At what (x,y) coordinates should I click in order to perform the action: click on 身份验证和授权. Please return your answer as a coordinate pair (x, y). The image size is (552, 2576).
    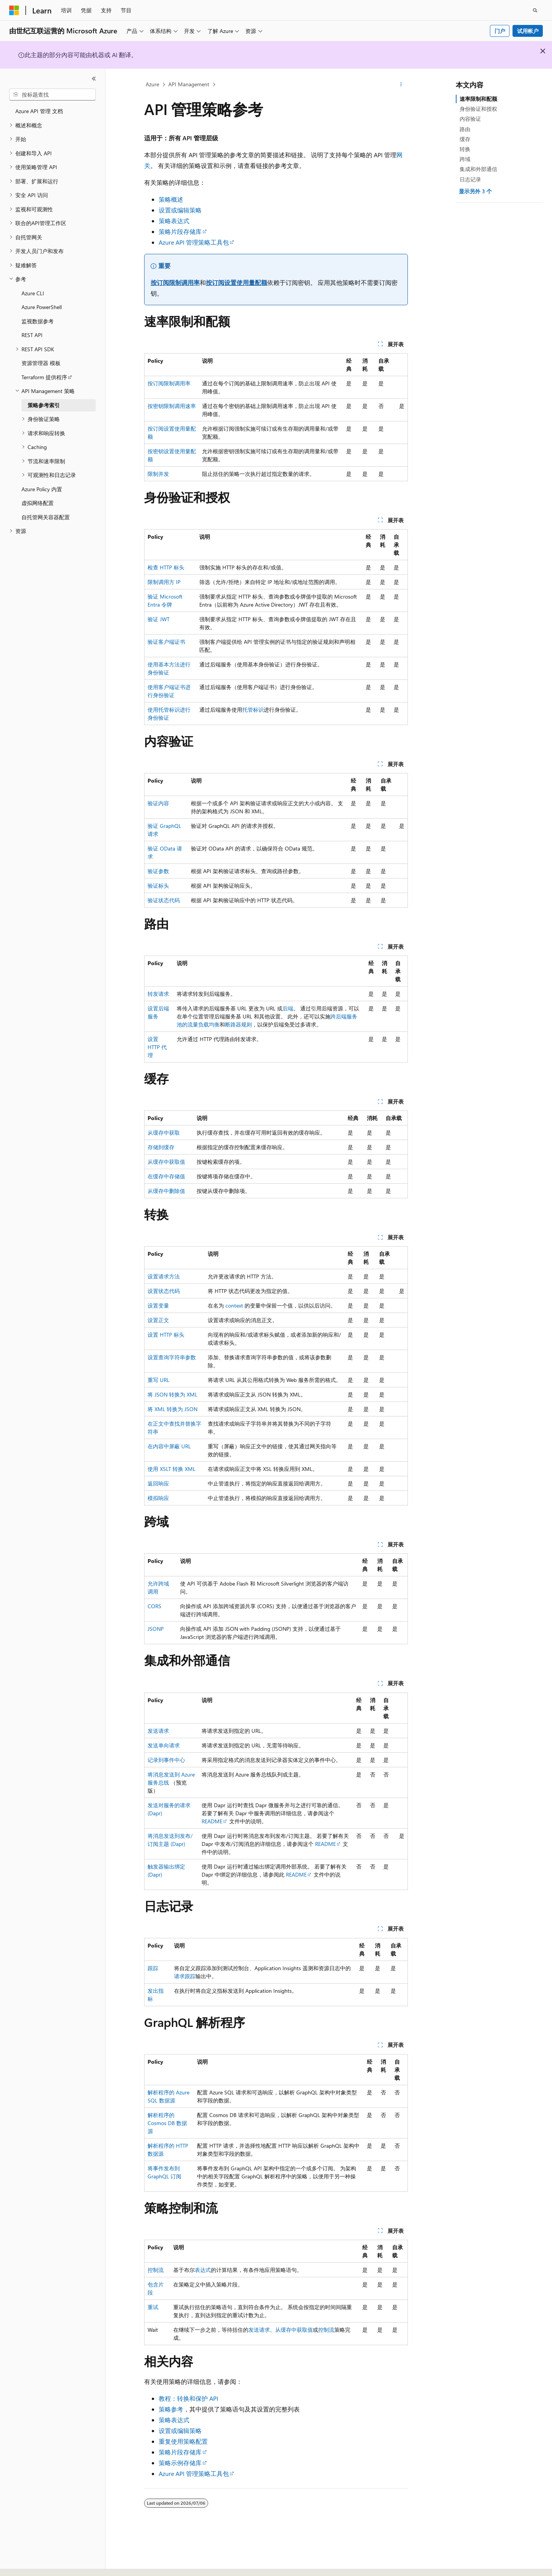
    Looking at the image, I should click on (478, 108).